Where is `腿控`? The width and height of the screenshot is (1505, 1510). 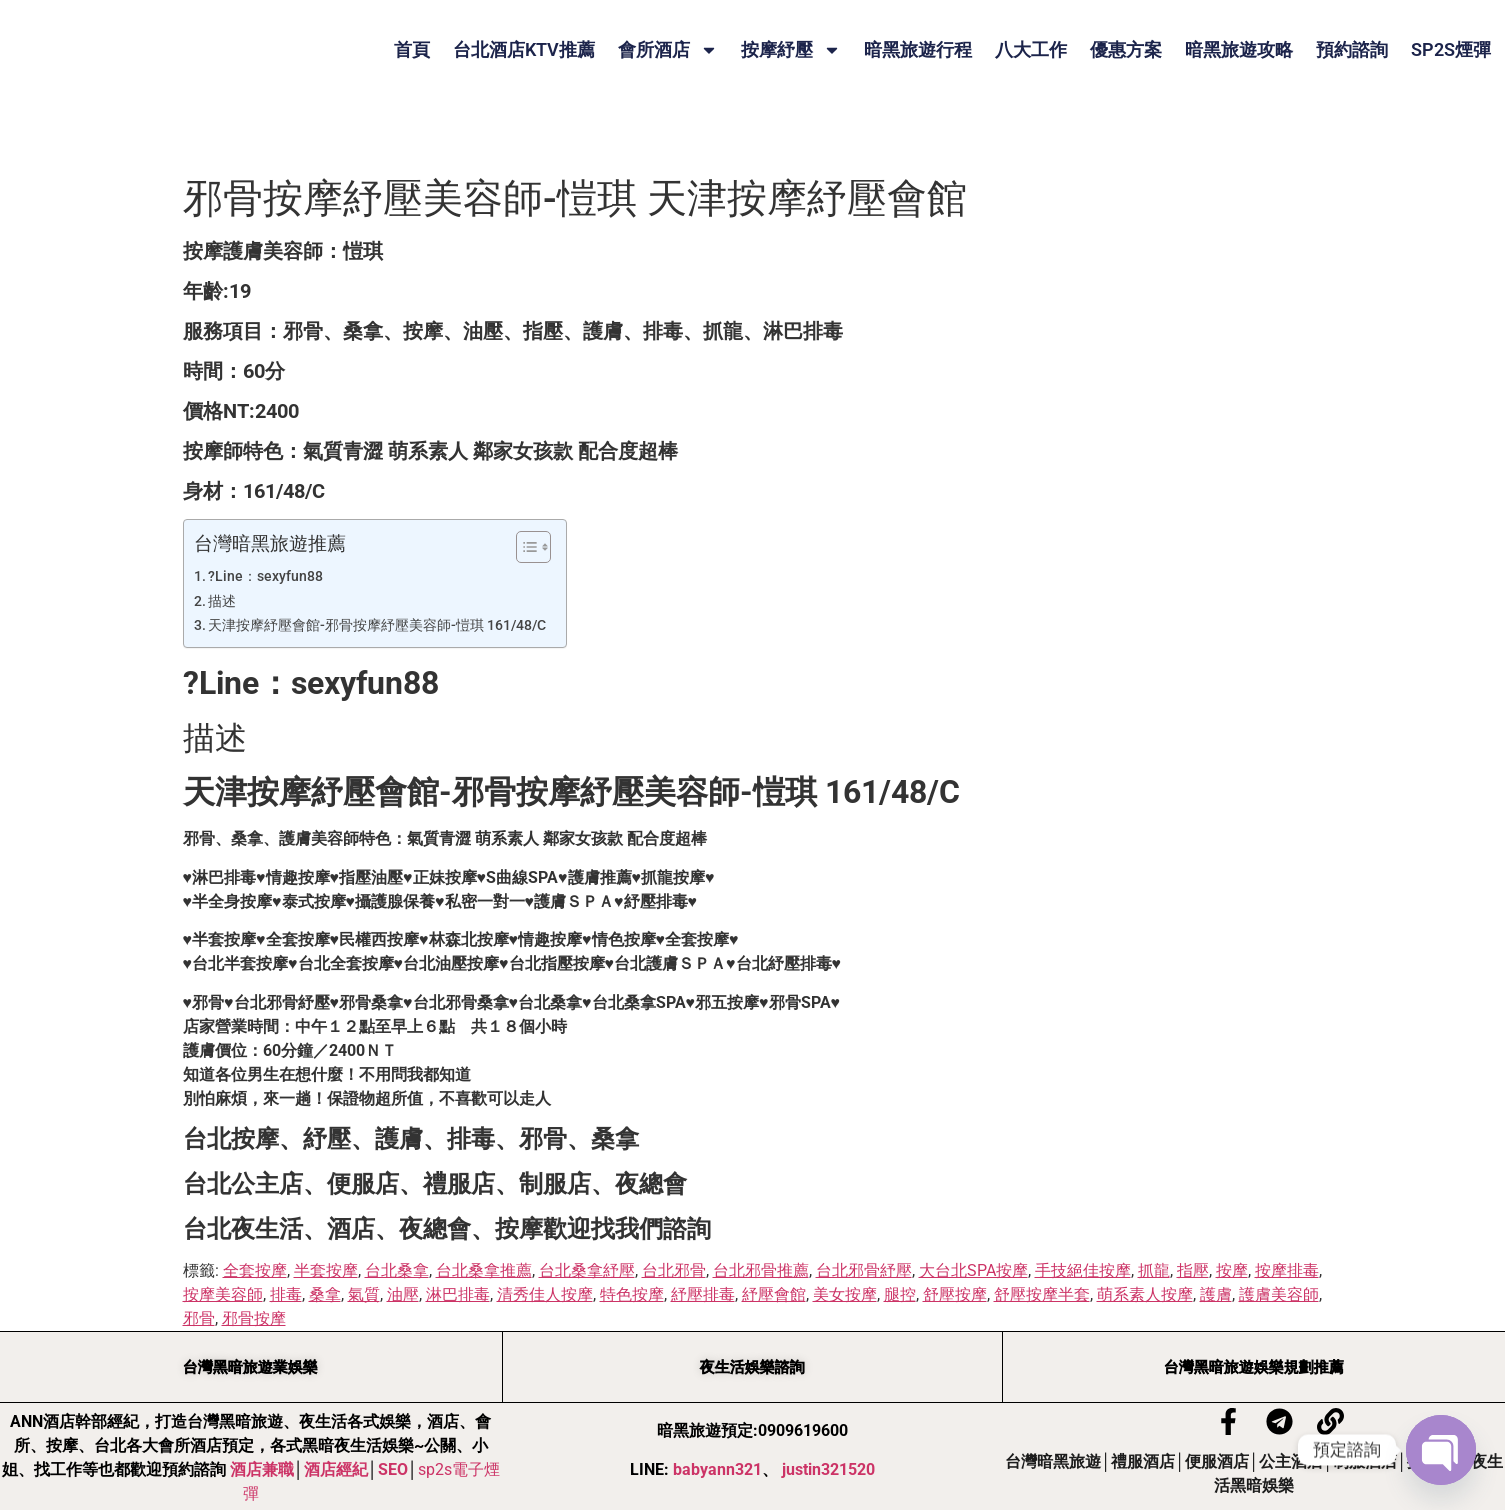 腿控 is located at coordinates (900, 1294).